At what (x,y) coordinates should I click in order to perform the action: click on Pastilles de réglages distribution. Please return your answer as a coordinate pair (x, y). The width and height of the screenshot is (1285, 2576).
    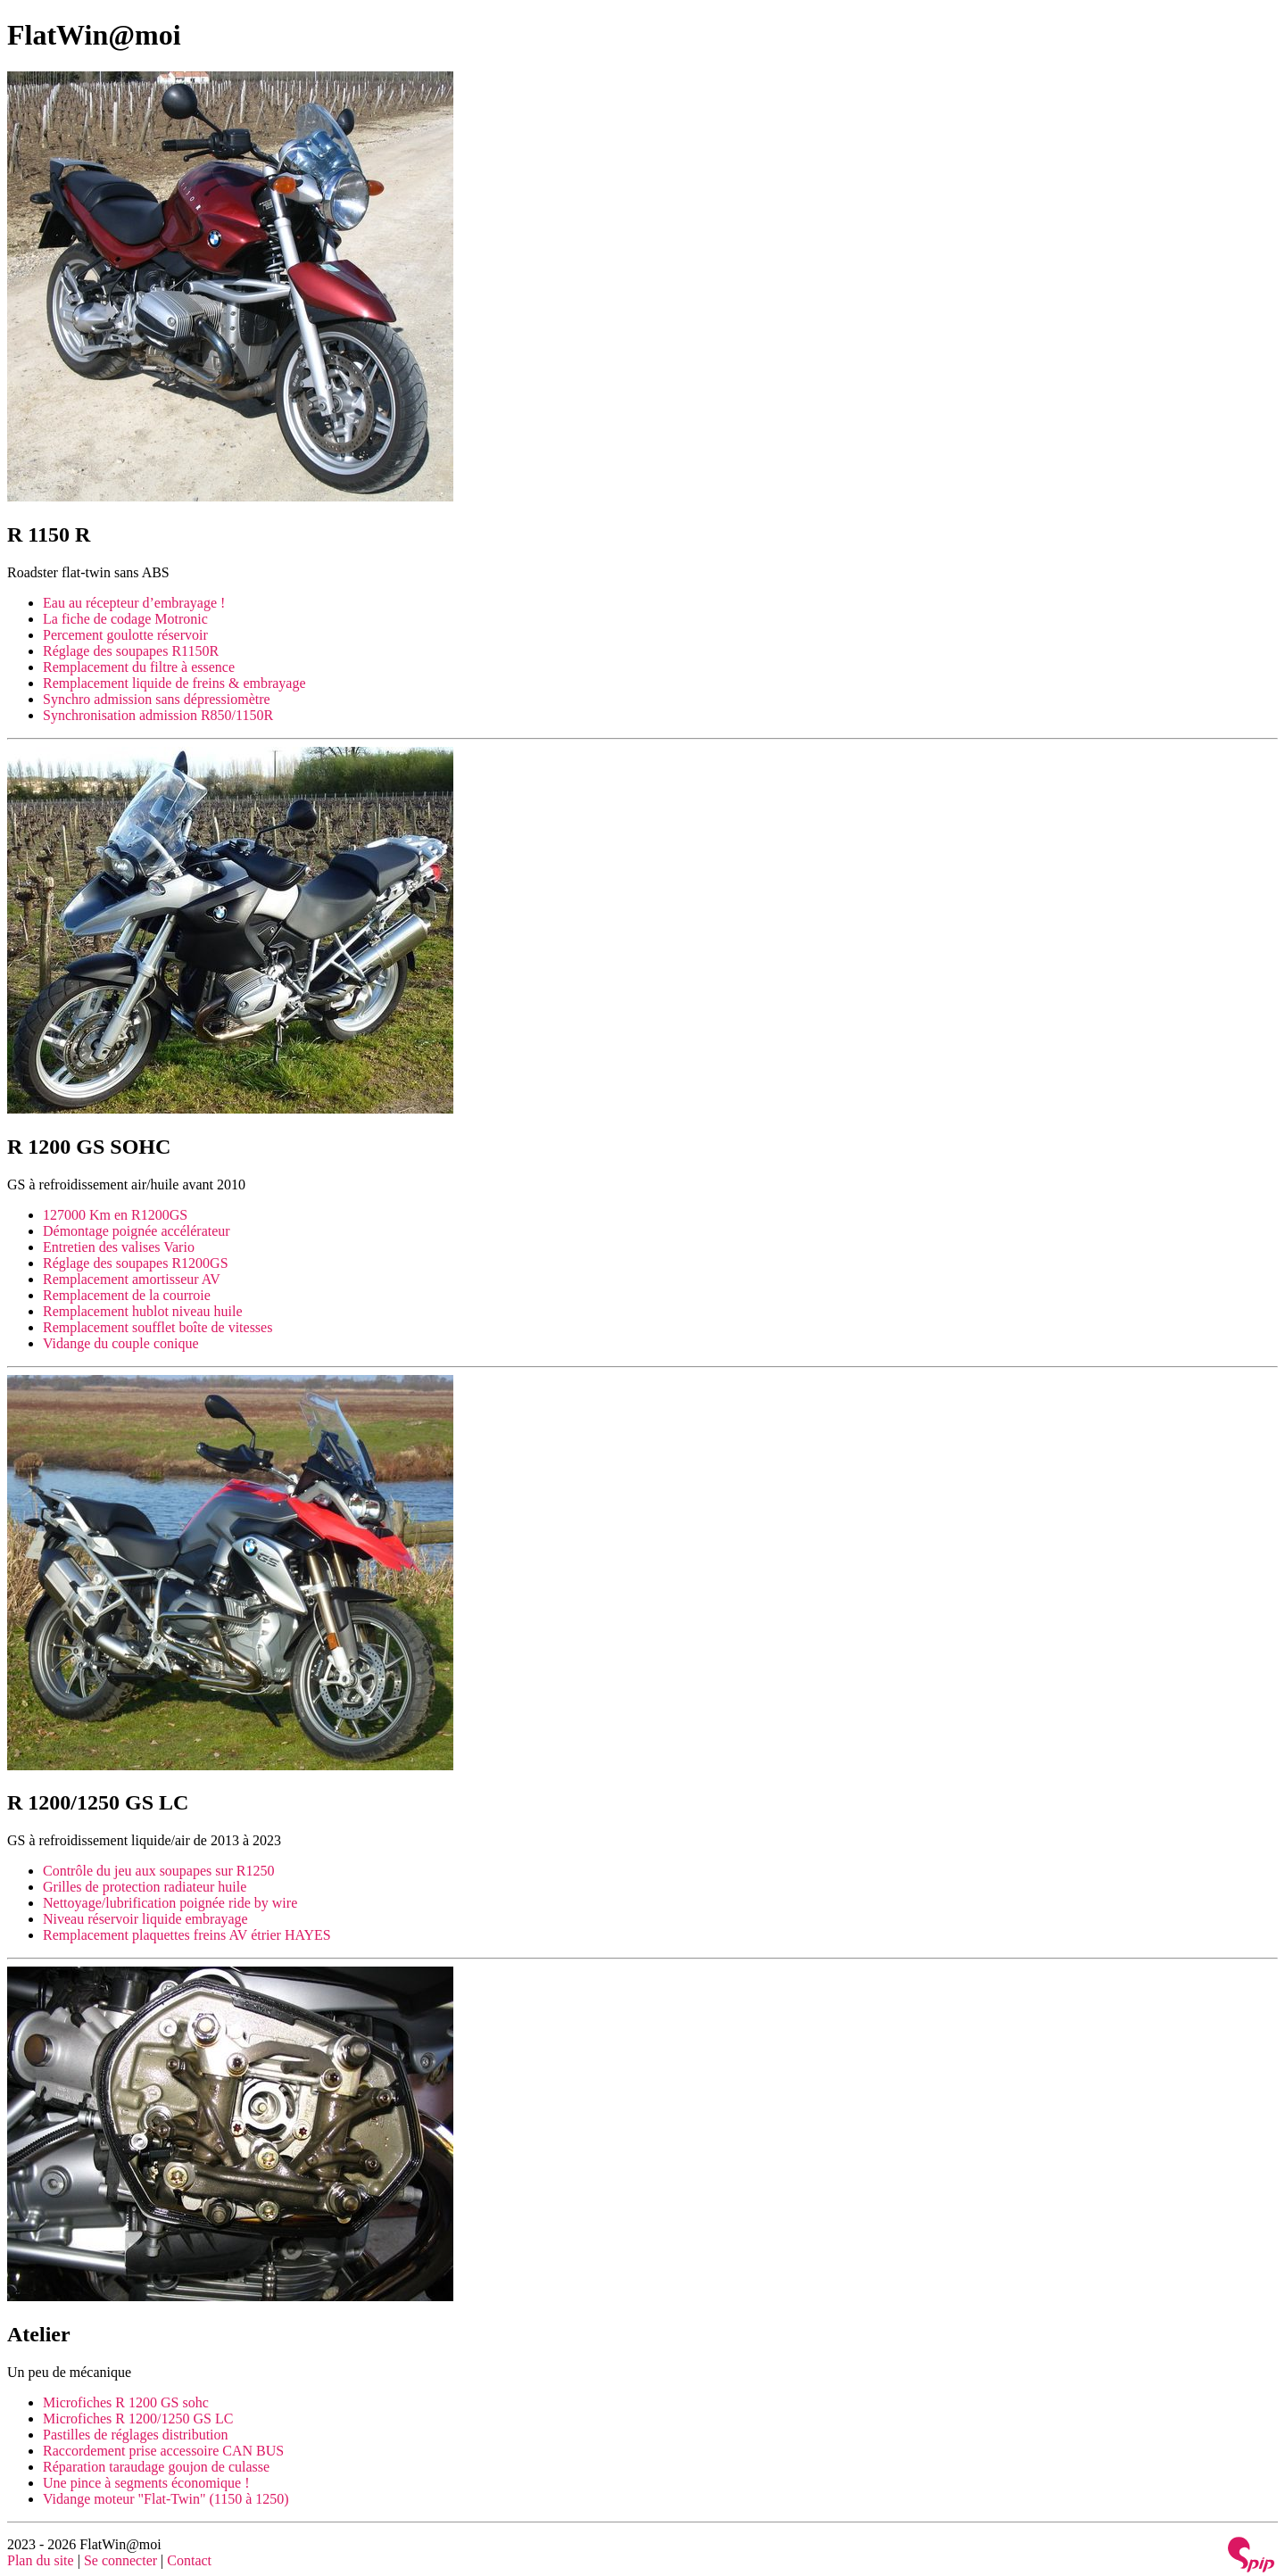
    Looking at the image, I should click on (135, 2434).